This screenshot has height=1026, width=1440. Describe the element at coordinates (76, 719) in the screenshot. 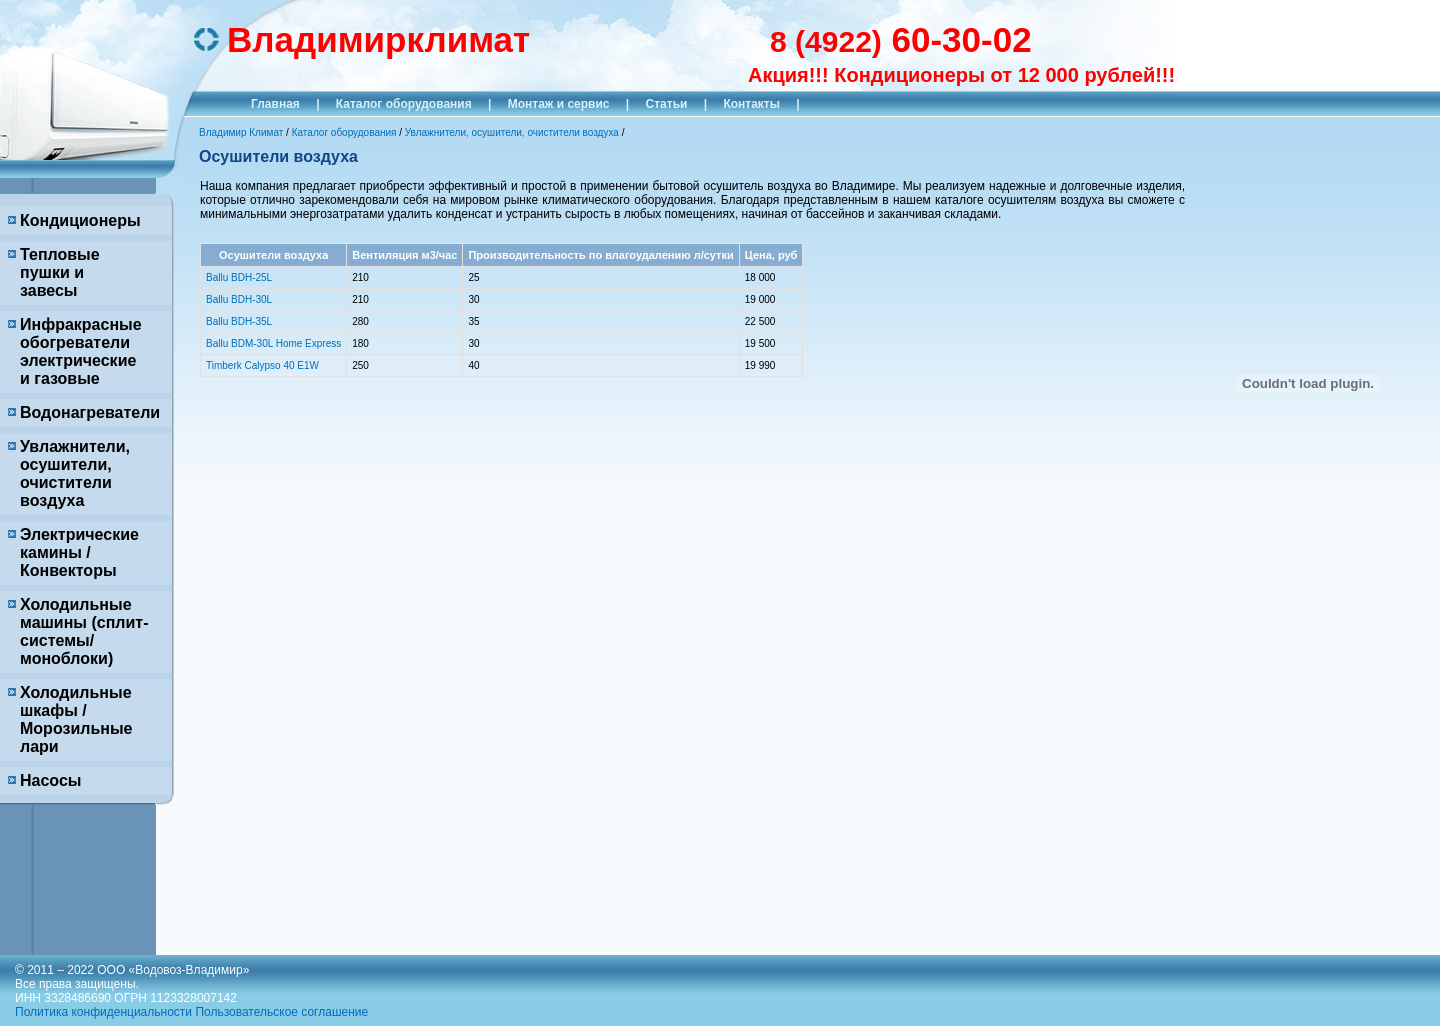

I see `Холодильные шкафы / Морозильные лари` at that location.